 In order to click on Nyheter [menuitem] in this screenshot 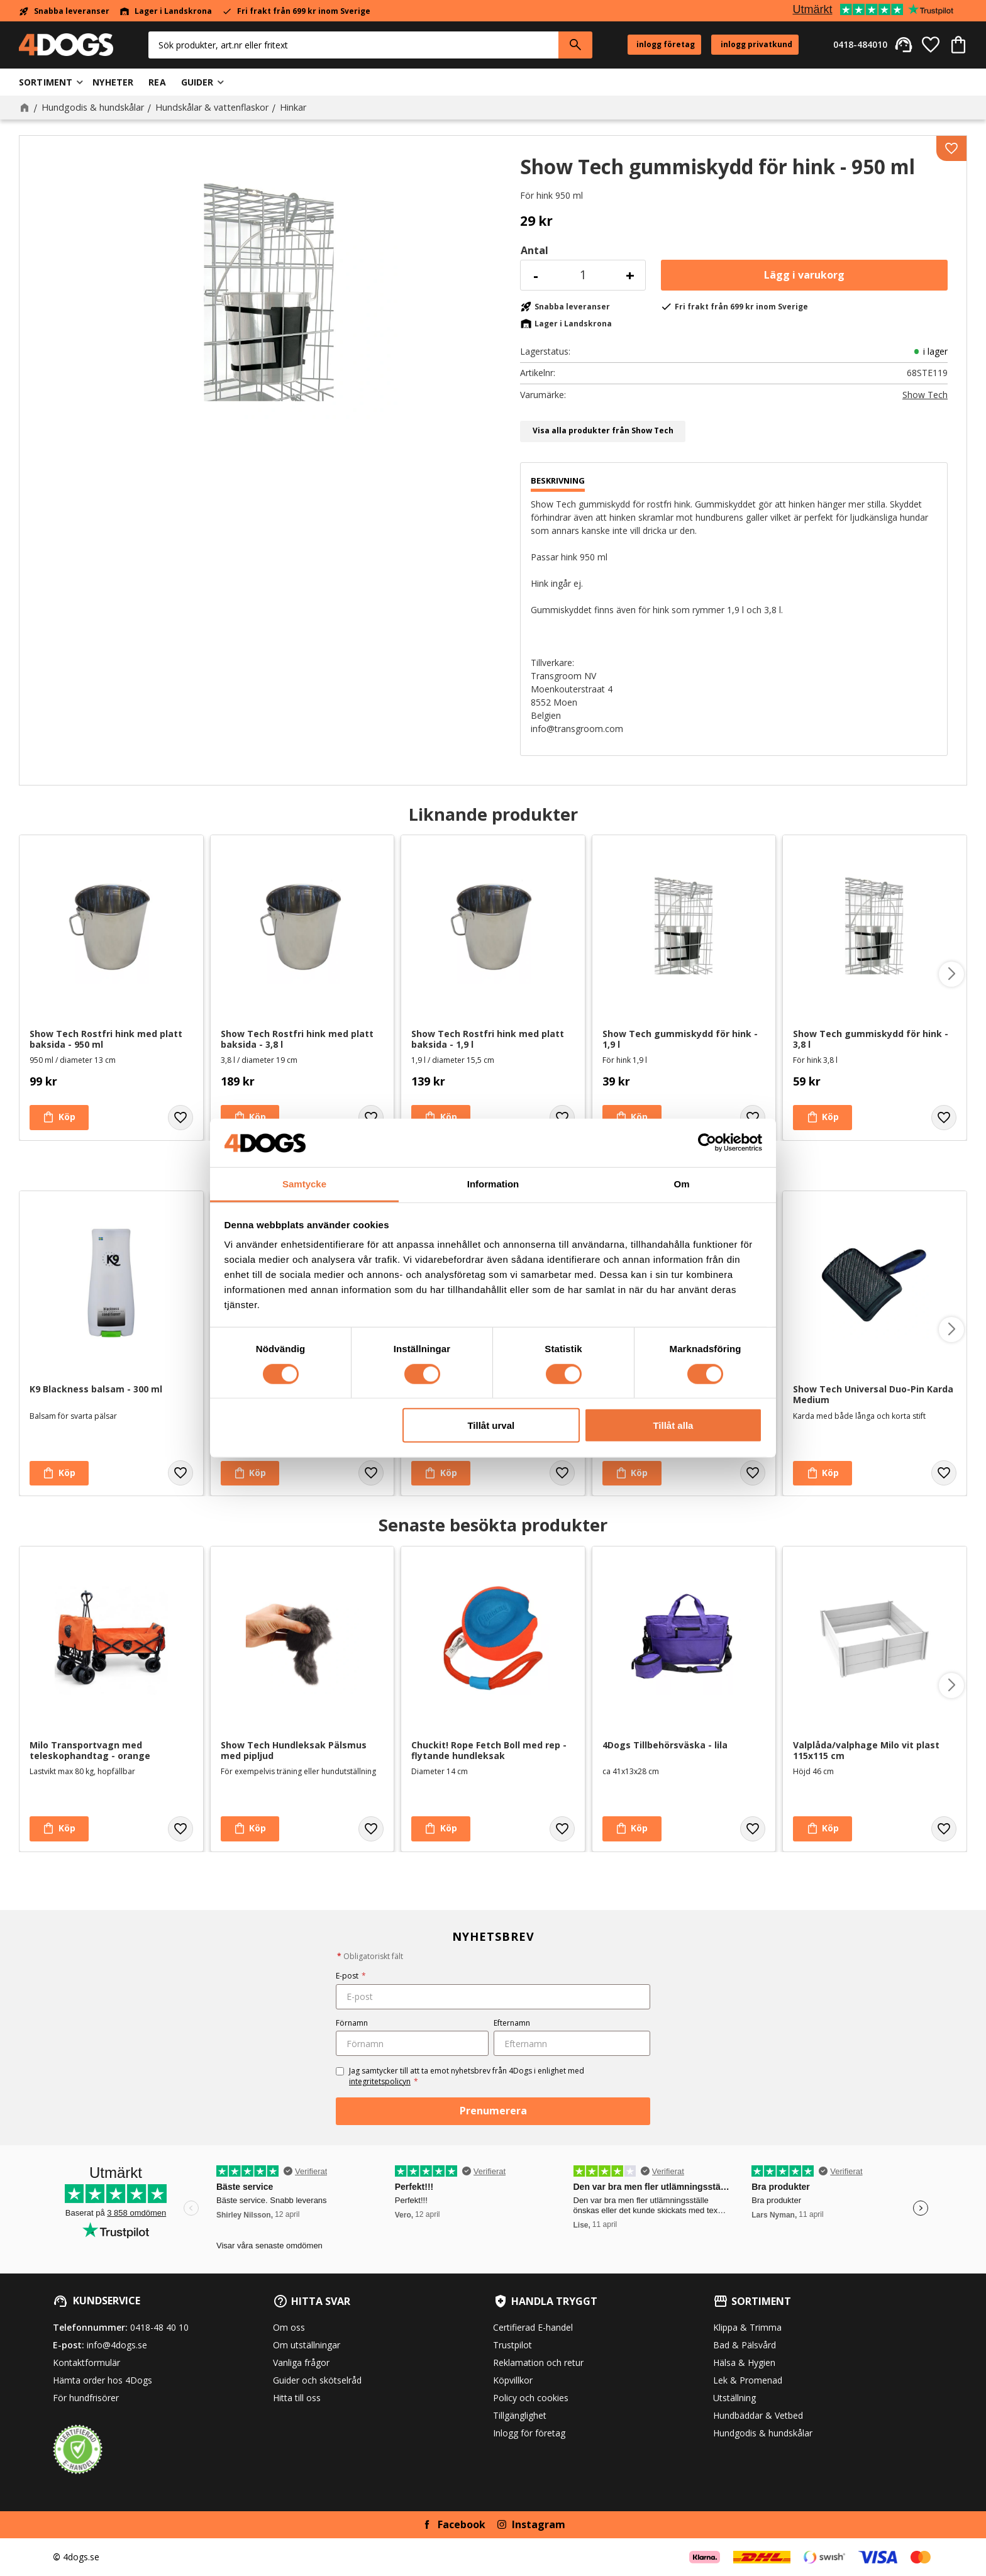, I will do `click(112, 82)`.